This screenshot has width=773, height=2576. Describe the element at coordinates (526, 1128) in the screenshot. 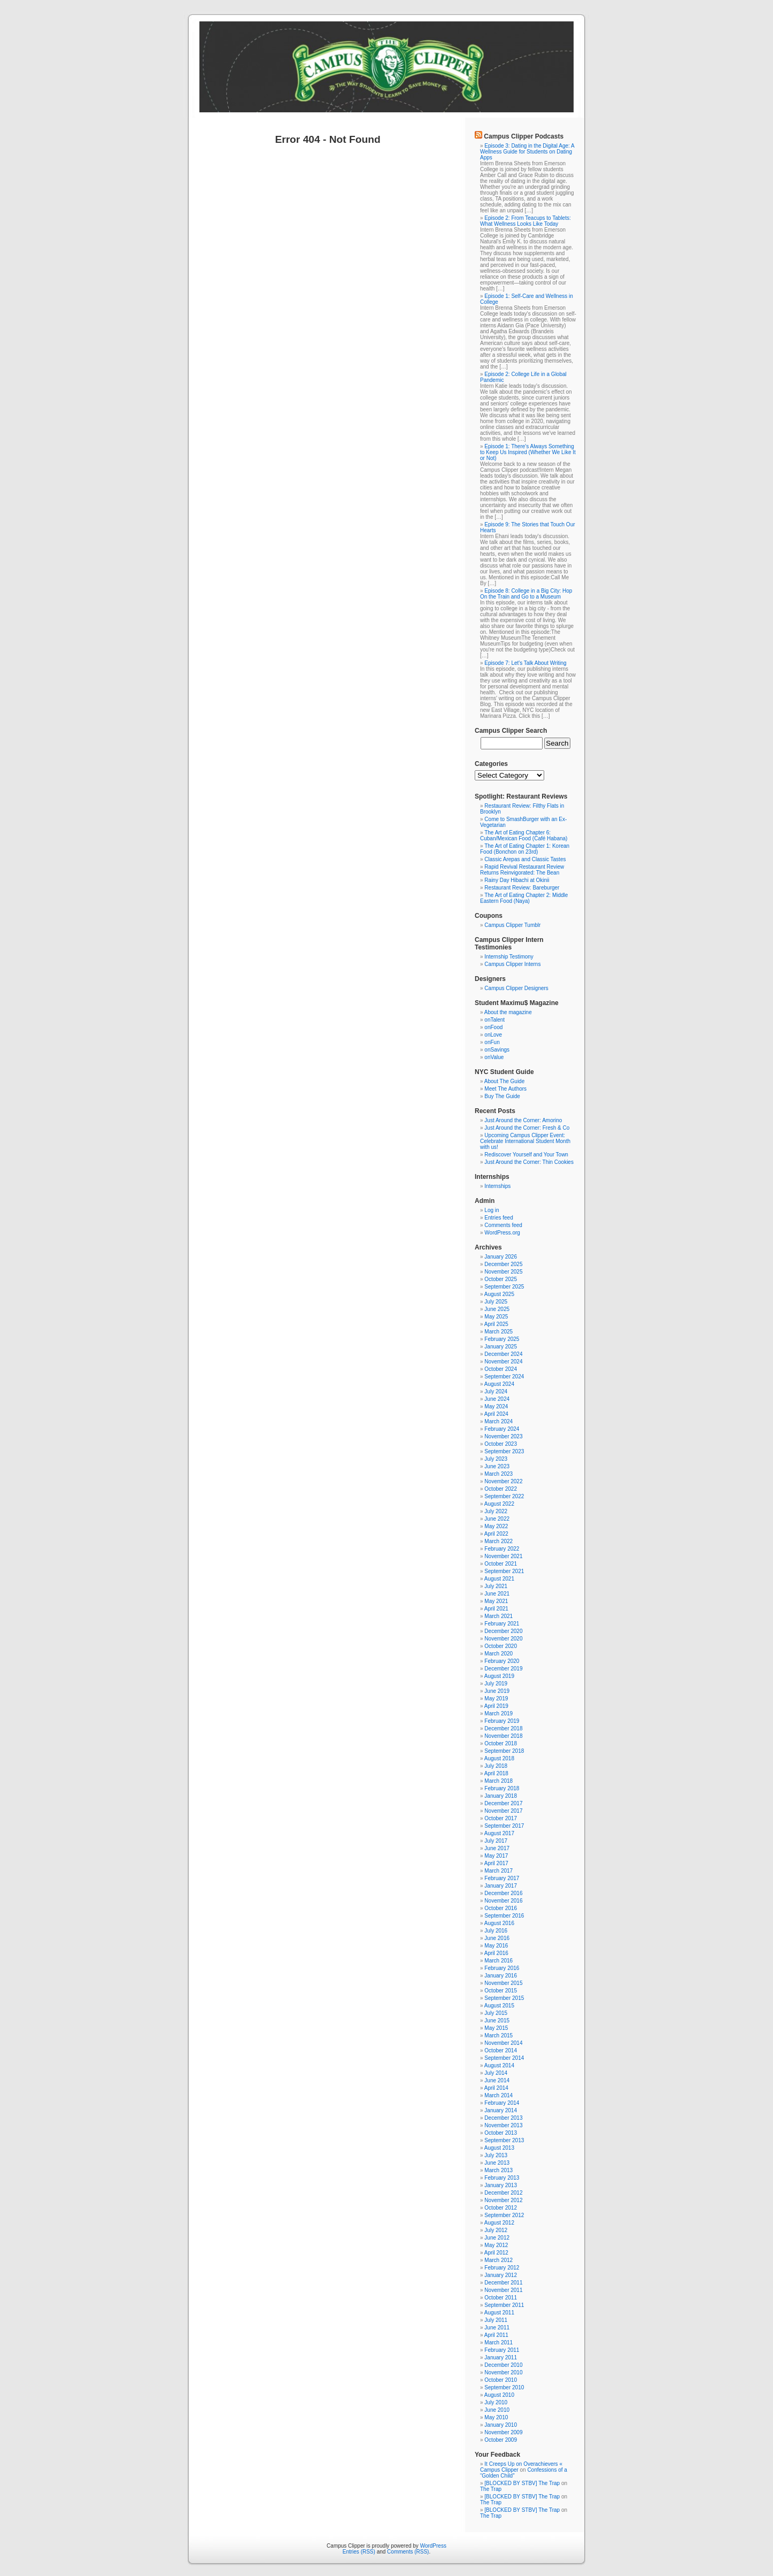

I see `Just Around the Corner: Fresh & Co` at that location.